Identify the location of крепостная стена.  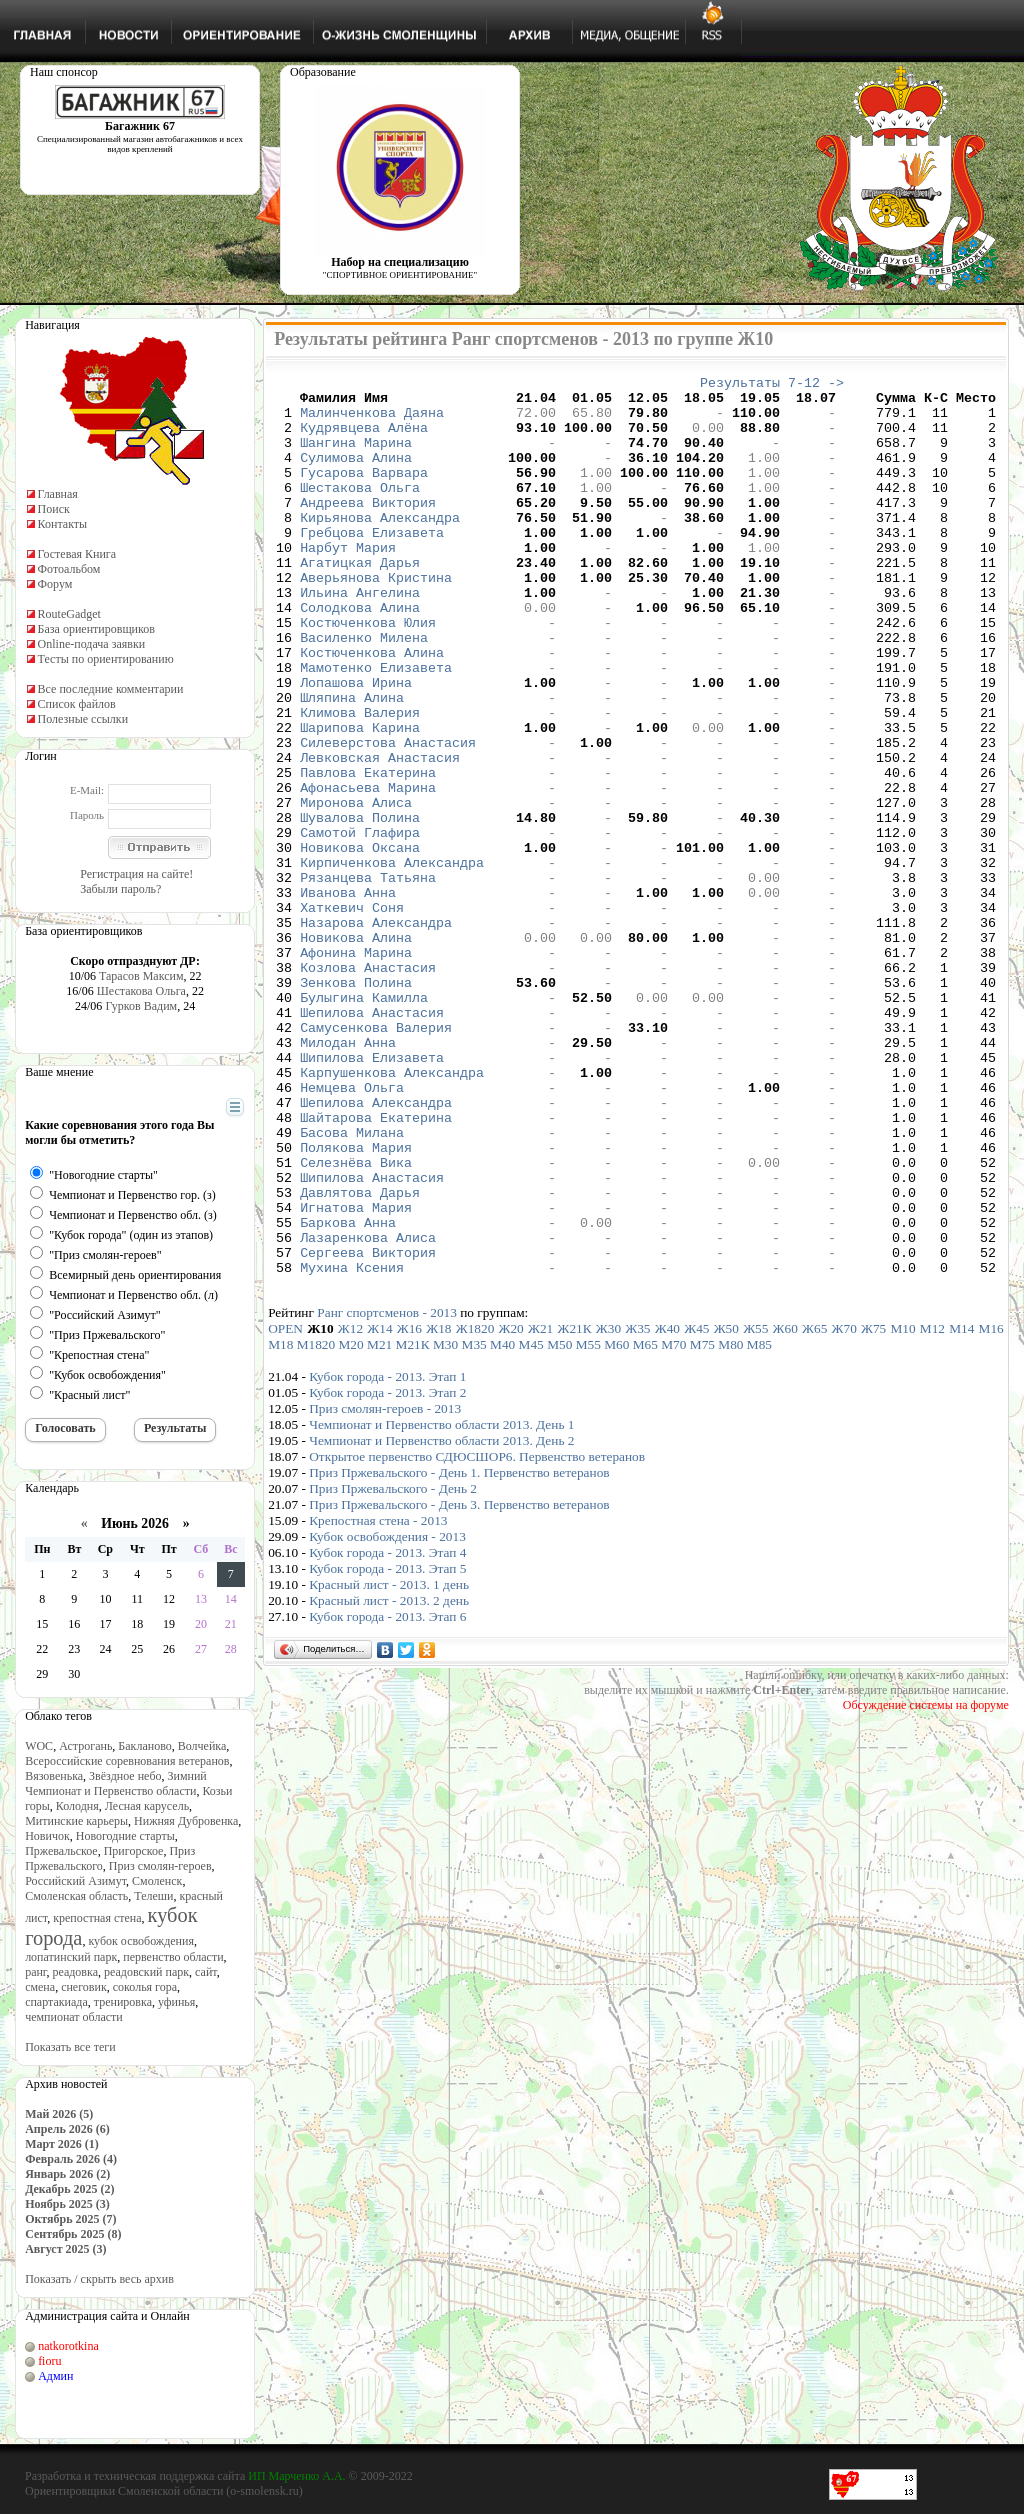
(97, 1918).